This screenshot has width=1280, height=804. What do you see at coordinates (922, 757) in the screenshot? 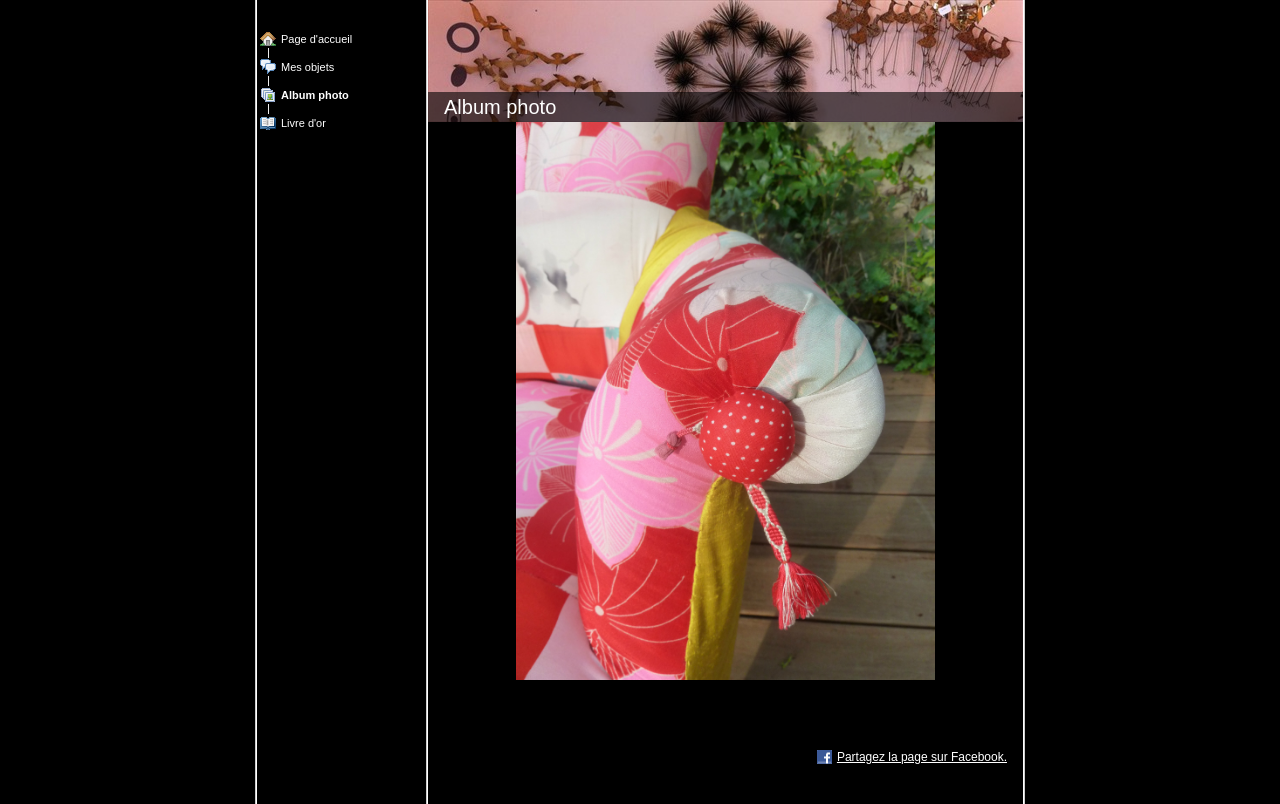
I see `Partagez la page sur Facebook.` at bounding box center [922, 757].